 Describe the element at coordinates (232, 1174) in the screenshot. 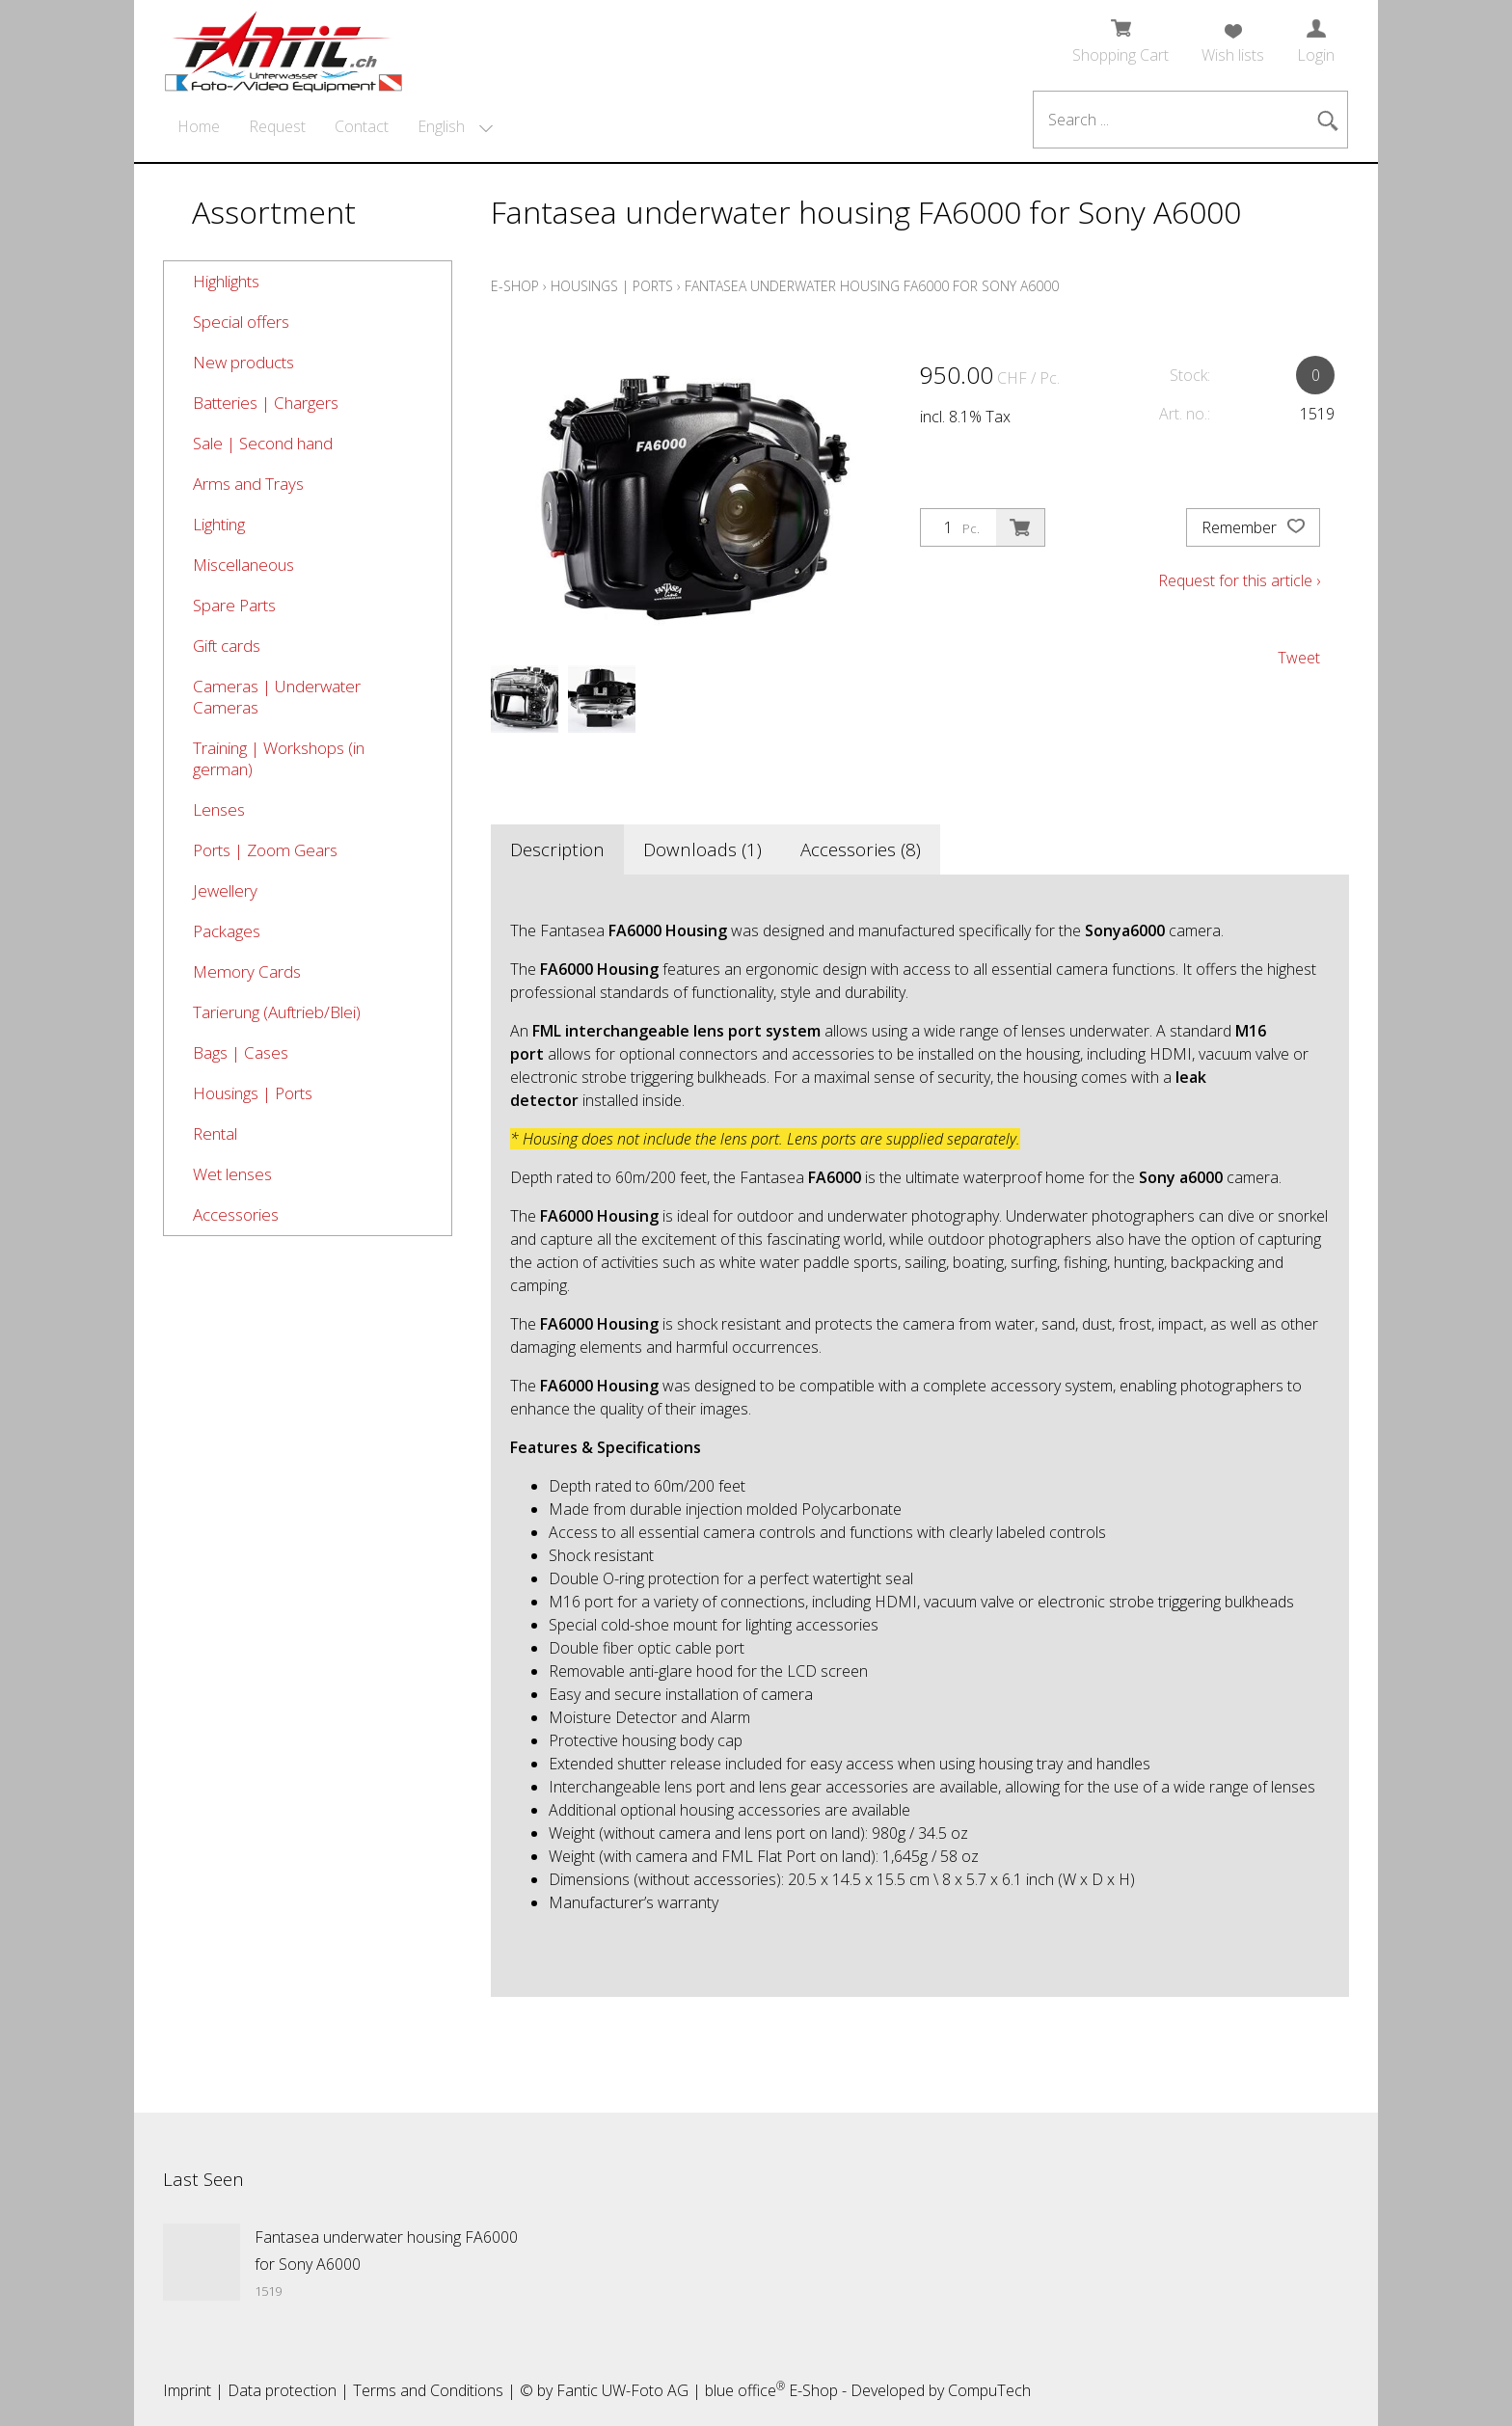

I see `Wet lenses` at that location.